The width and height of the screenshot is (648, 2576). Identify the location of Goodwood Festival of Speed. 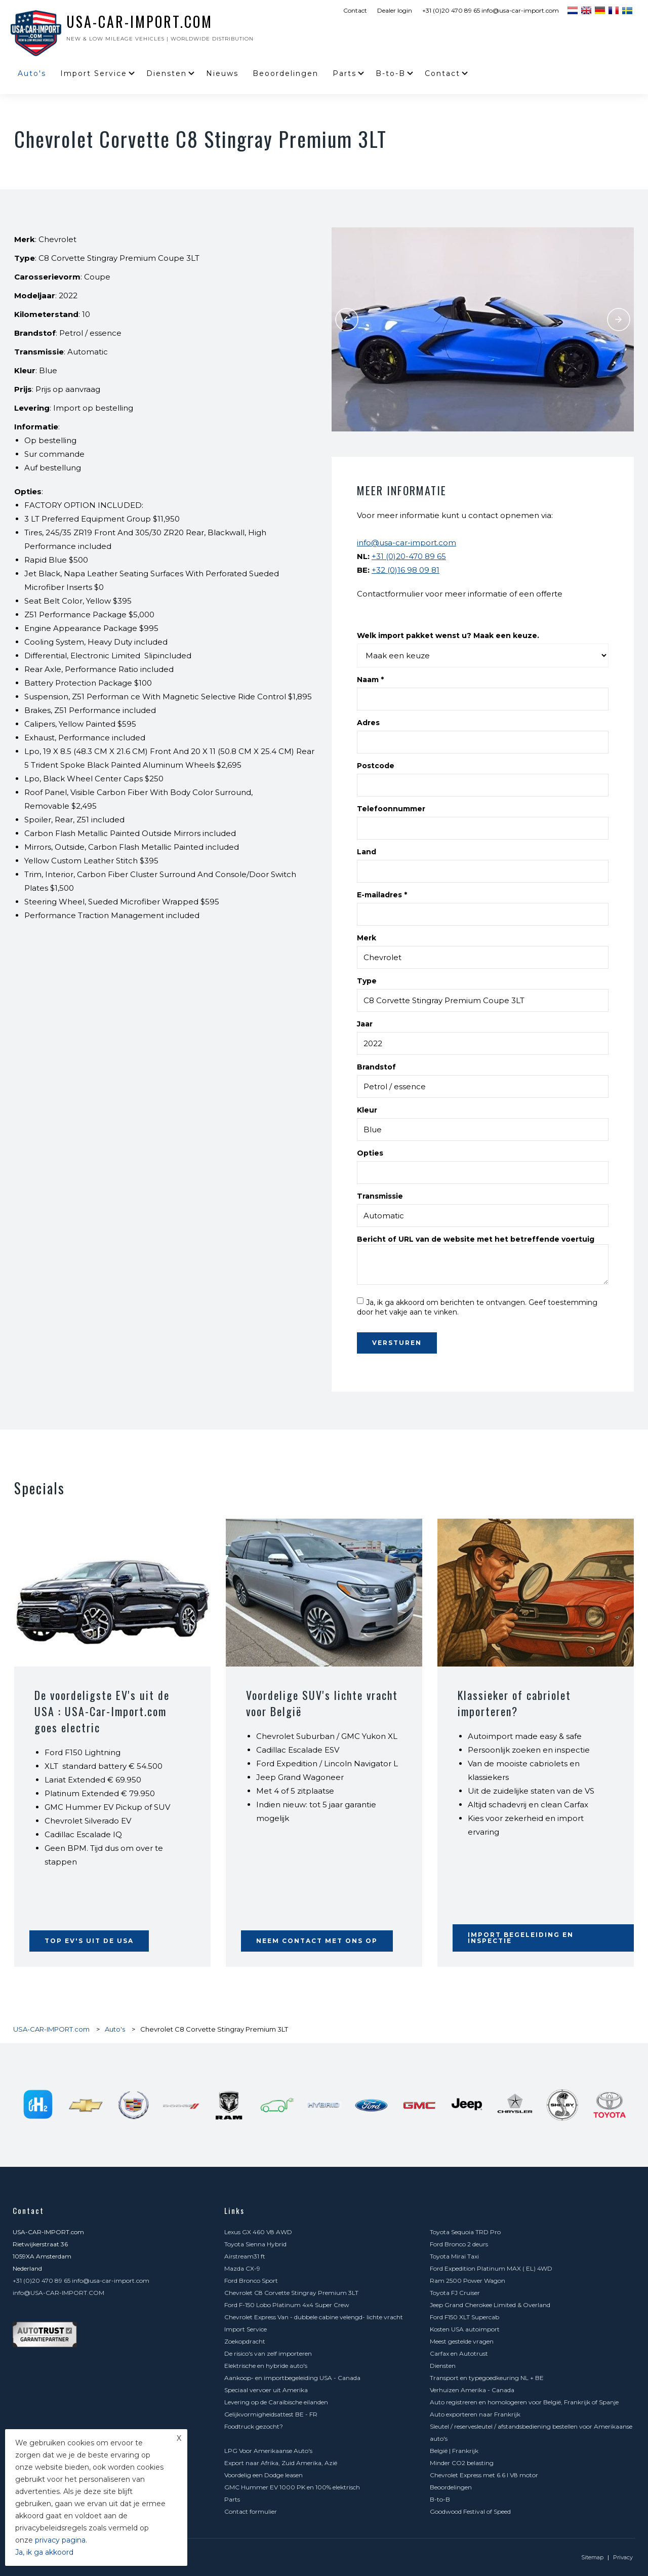
(470, 2511).